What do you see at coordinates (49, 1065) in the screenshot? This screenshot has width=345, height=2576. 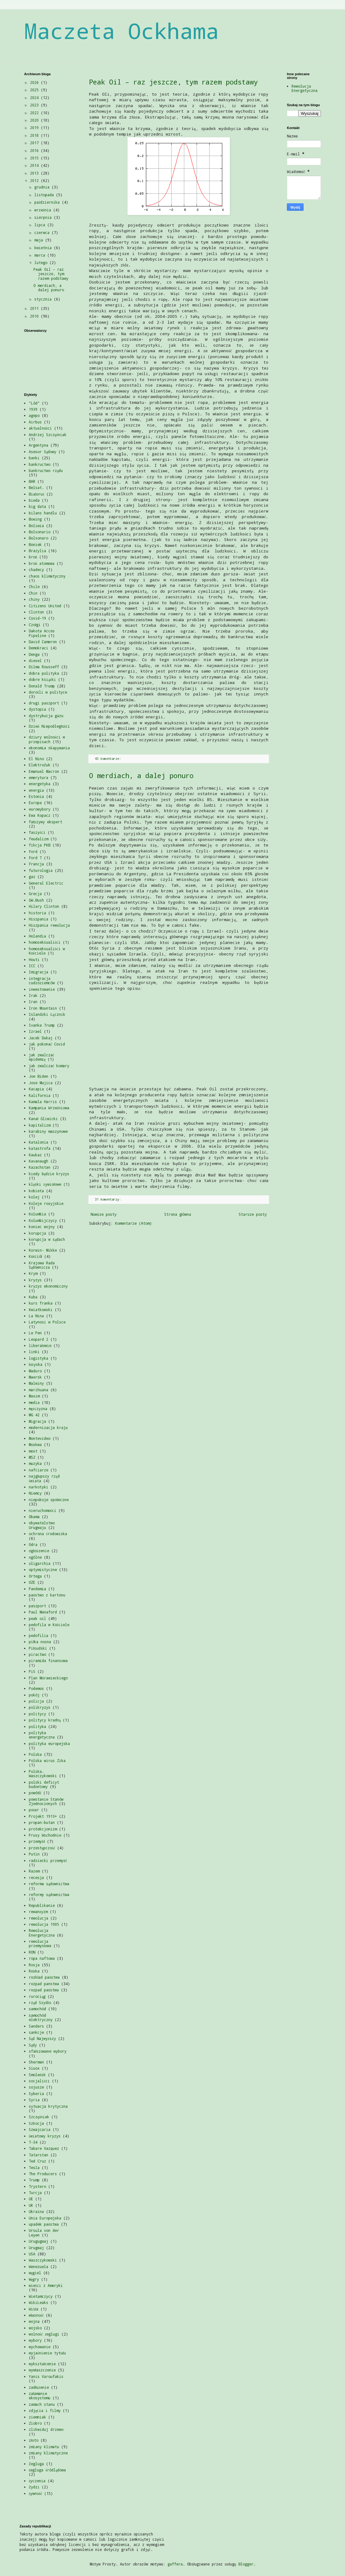 I see `jak zwalczać komary` at bounding box center [49, 1065].